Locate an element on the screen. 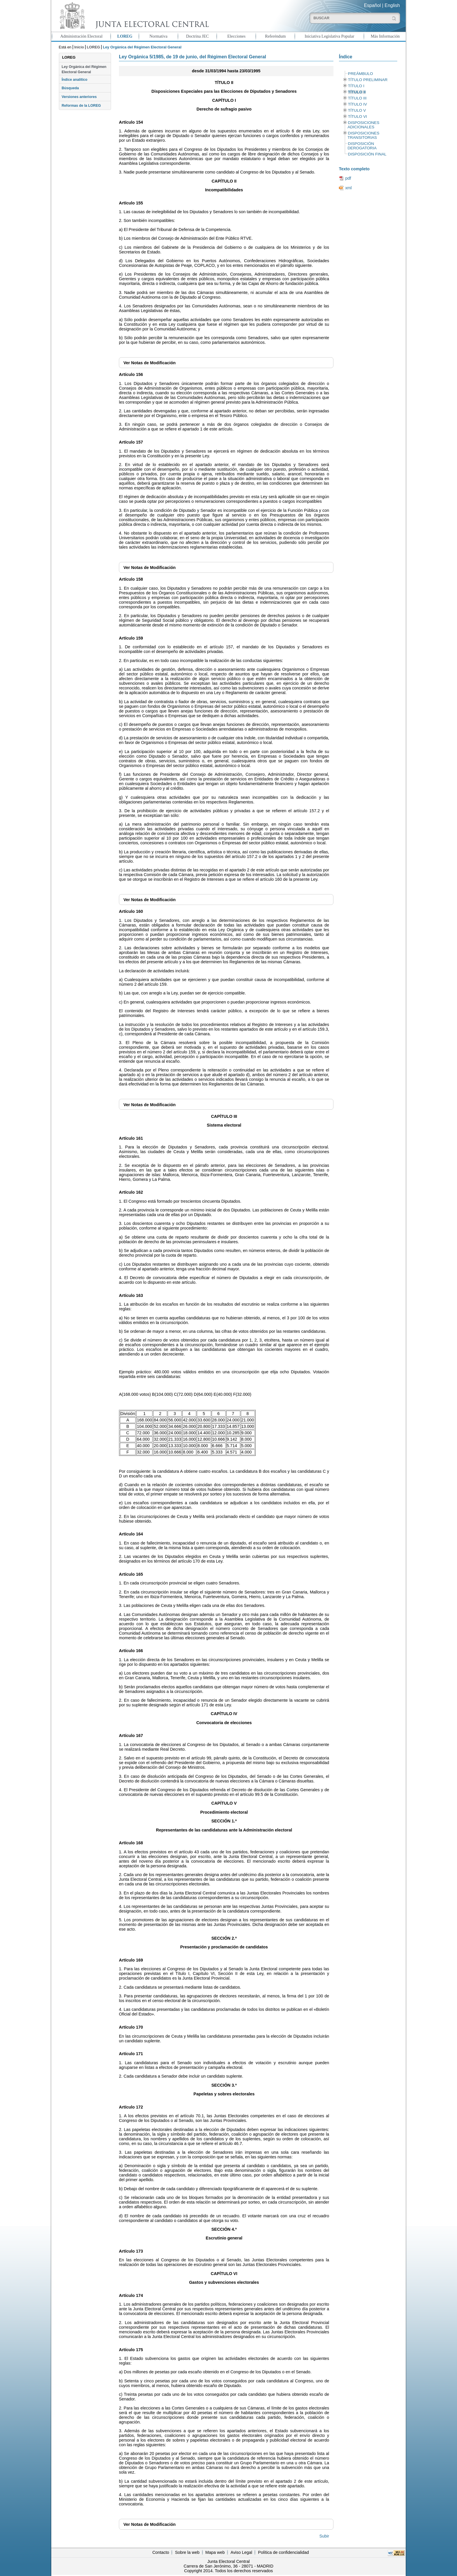  TÍTULO III is located at coordinates (357, 98).